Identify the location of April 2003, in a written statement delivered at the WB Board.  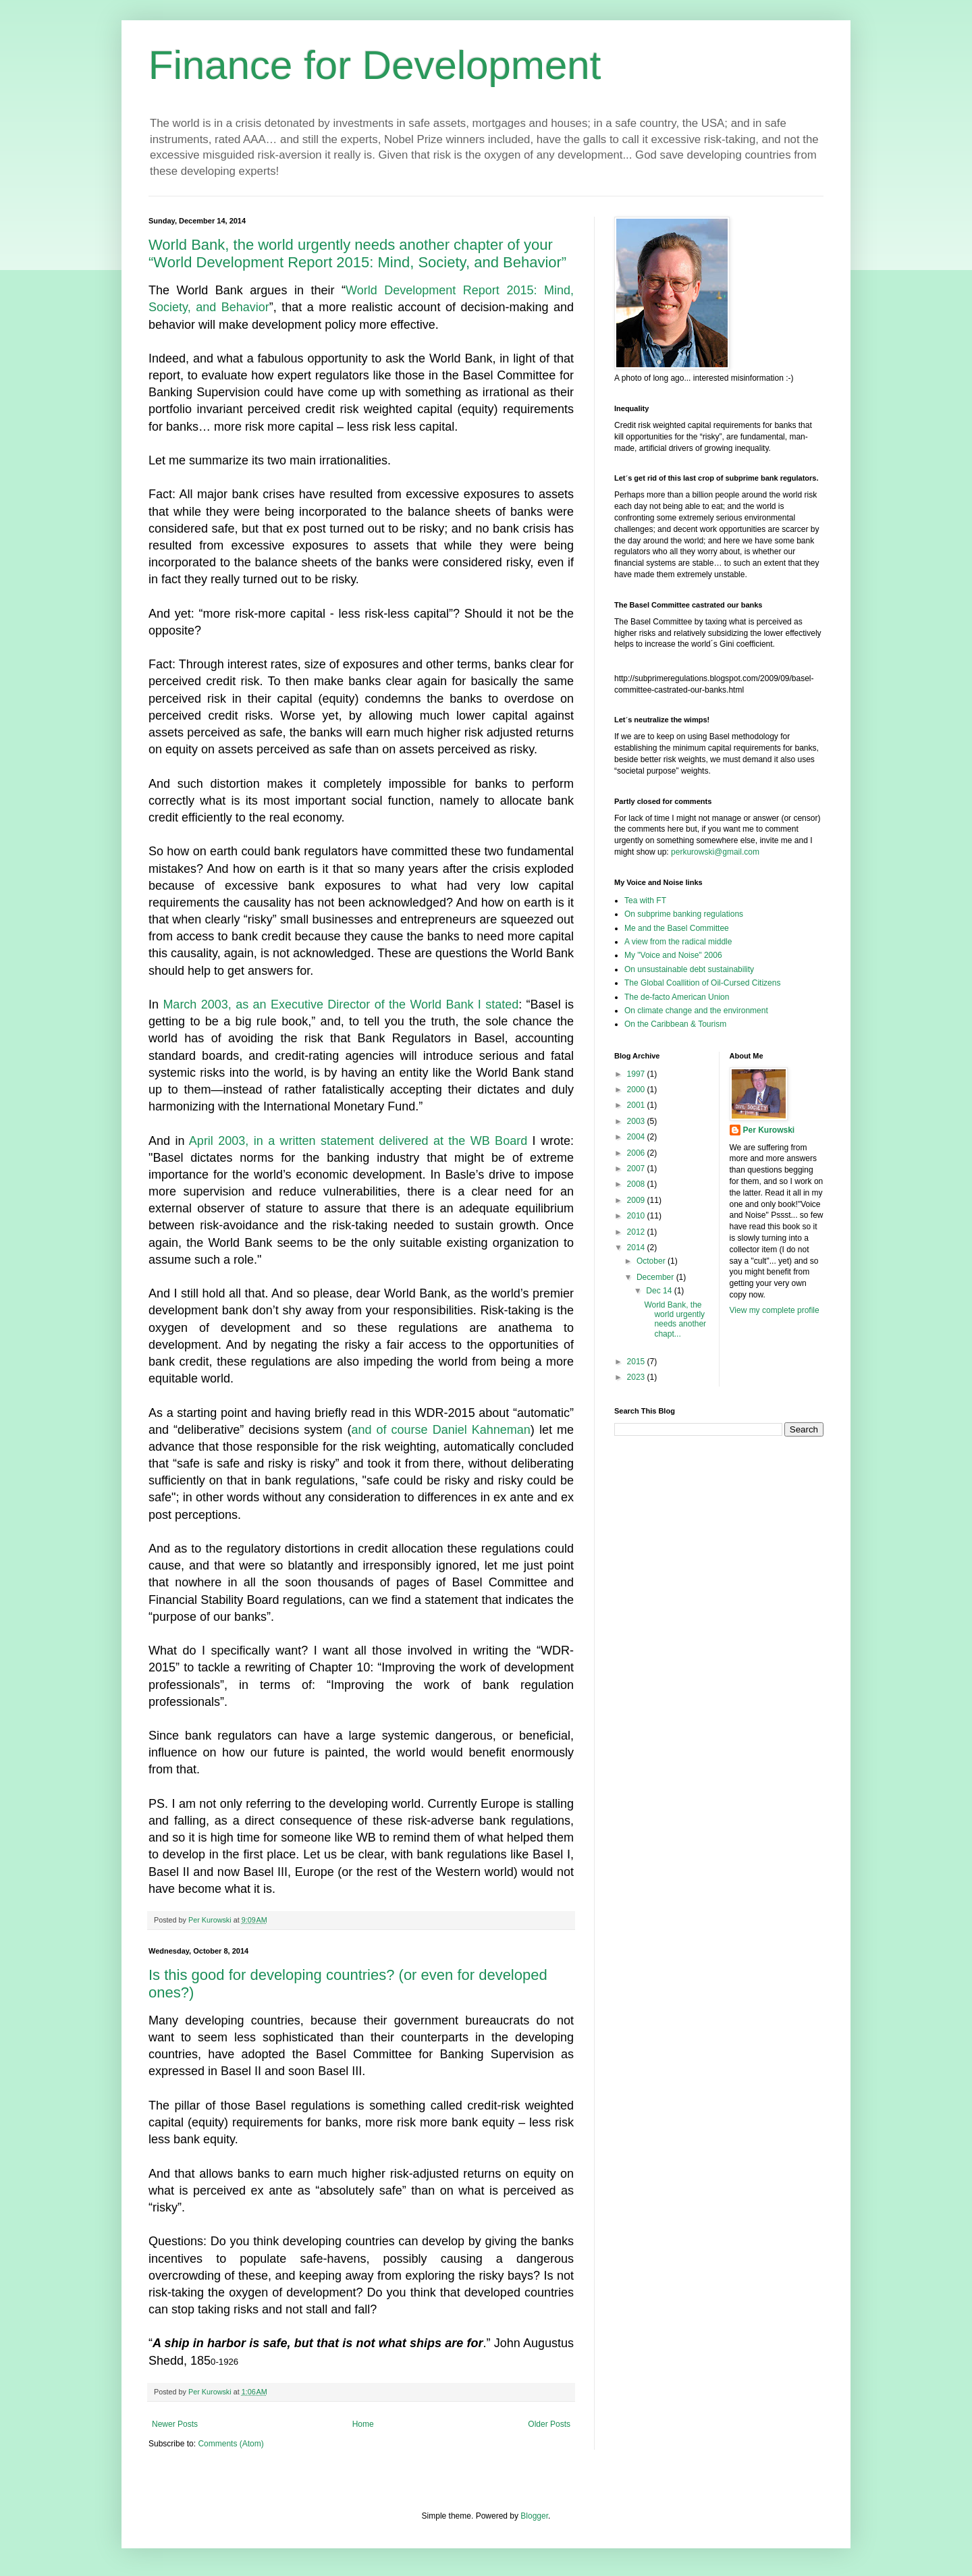
(358, 1141).